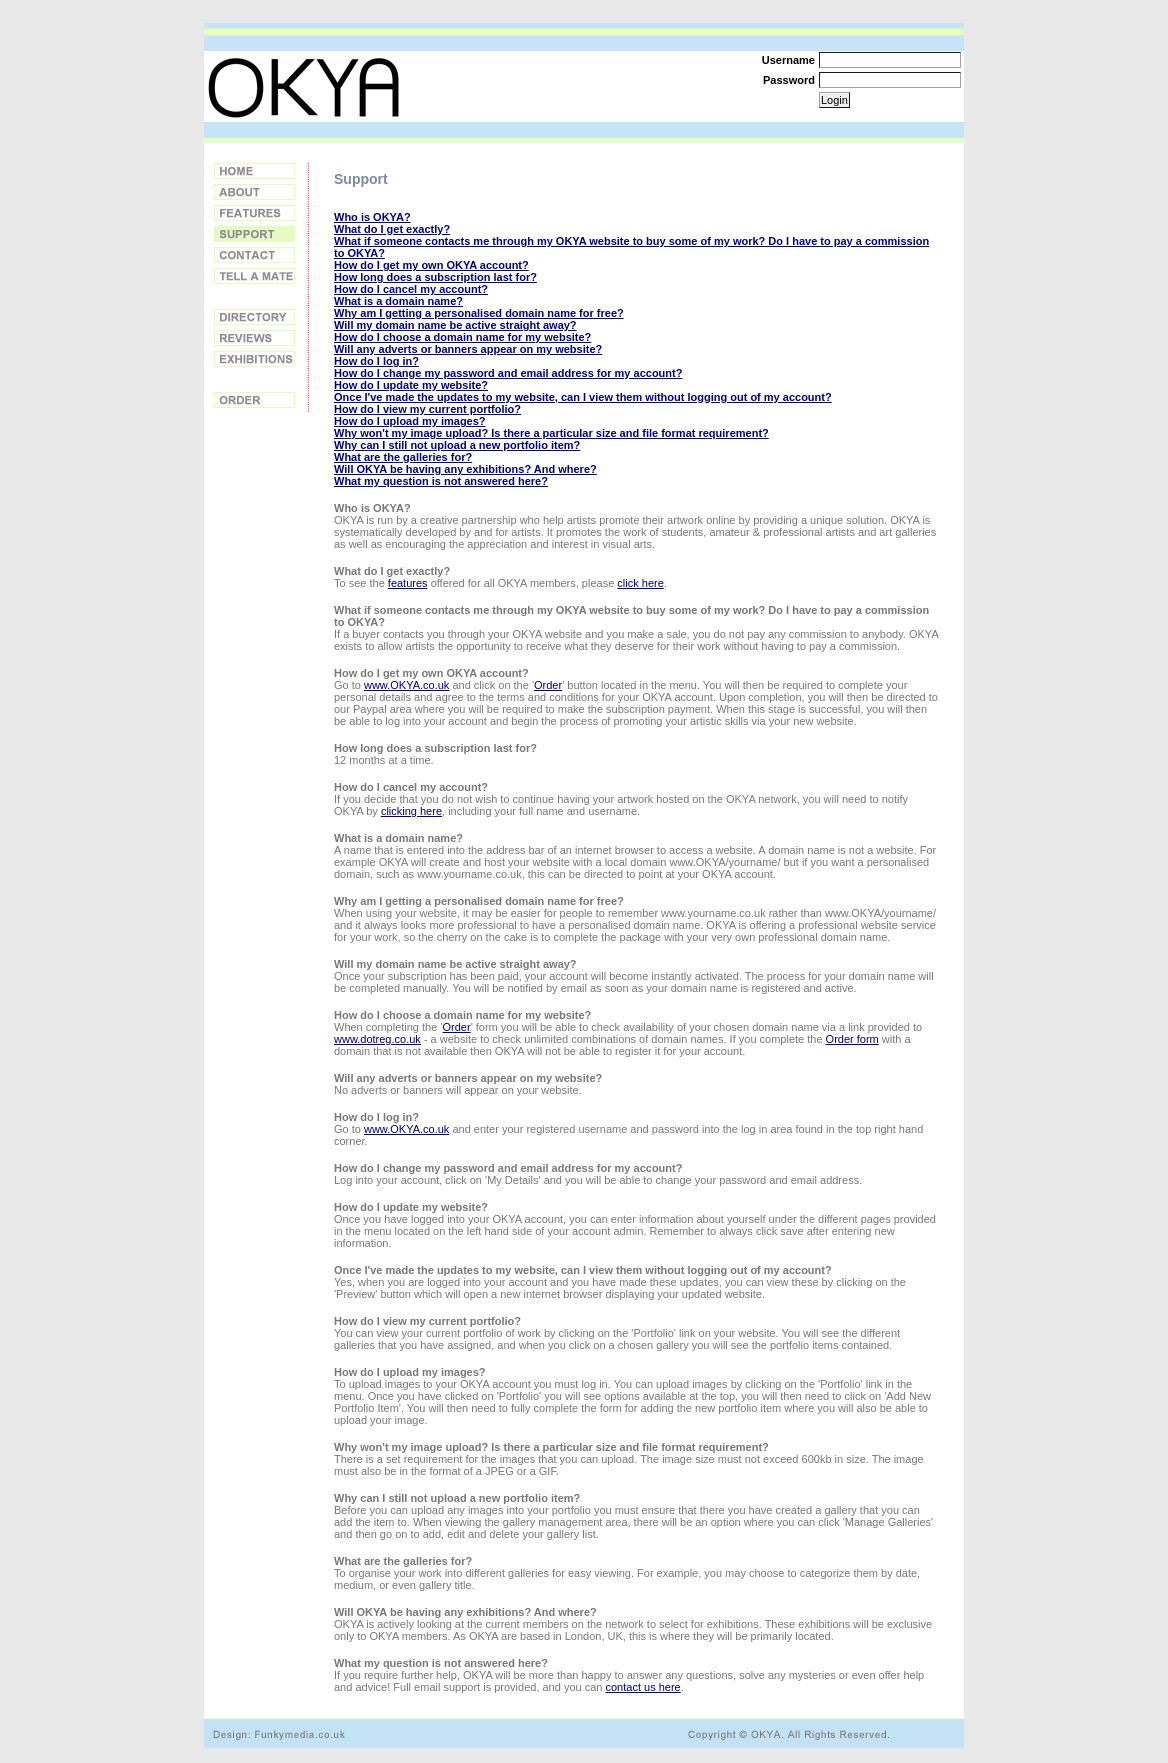 The height and width of the screenshot is (1763, 1168). I want to click on Order form, so click(852, 1039).